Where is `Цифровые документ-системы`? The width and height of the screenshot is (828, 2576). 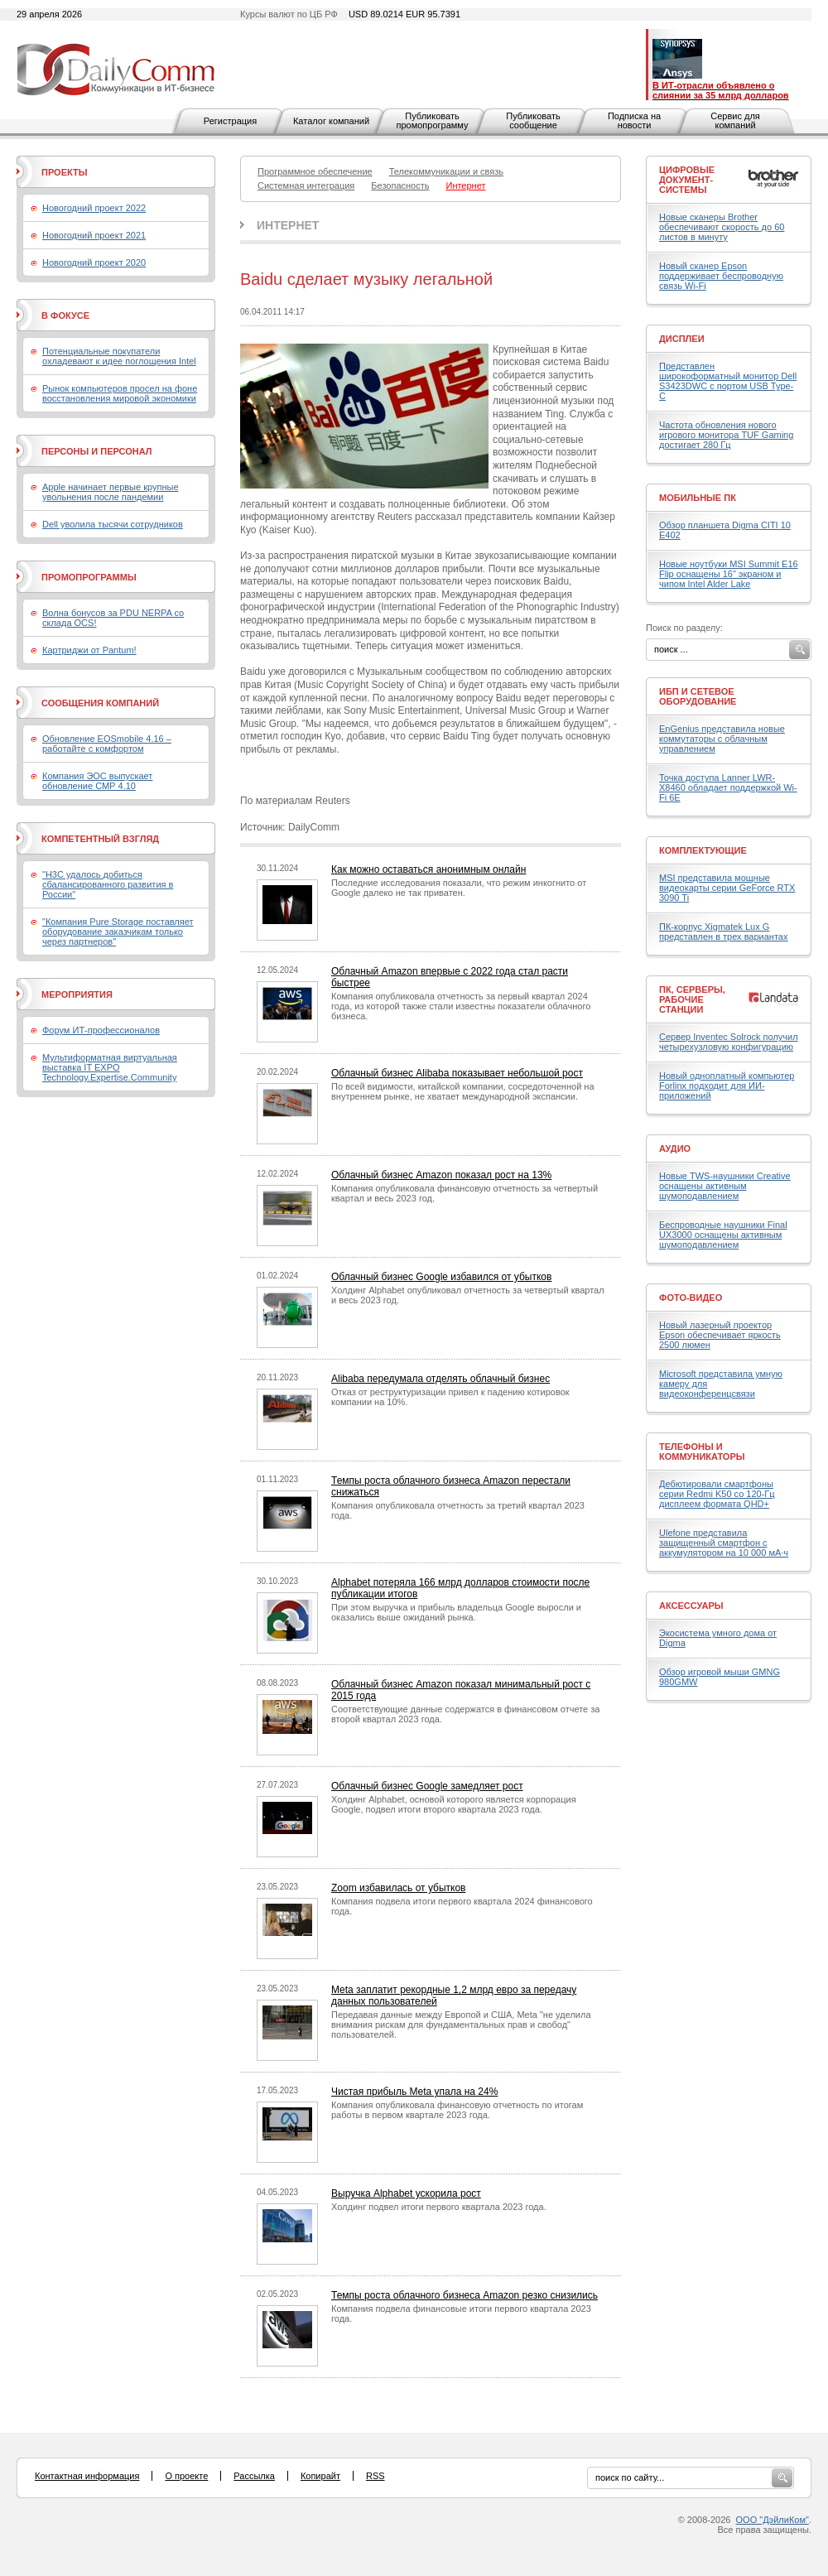
Цифровые документ-системы is located at coordinates (687, 180).